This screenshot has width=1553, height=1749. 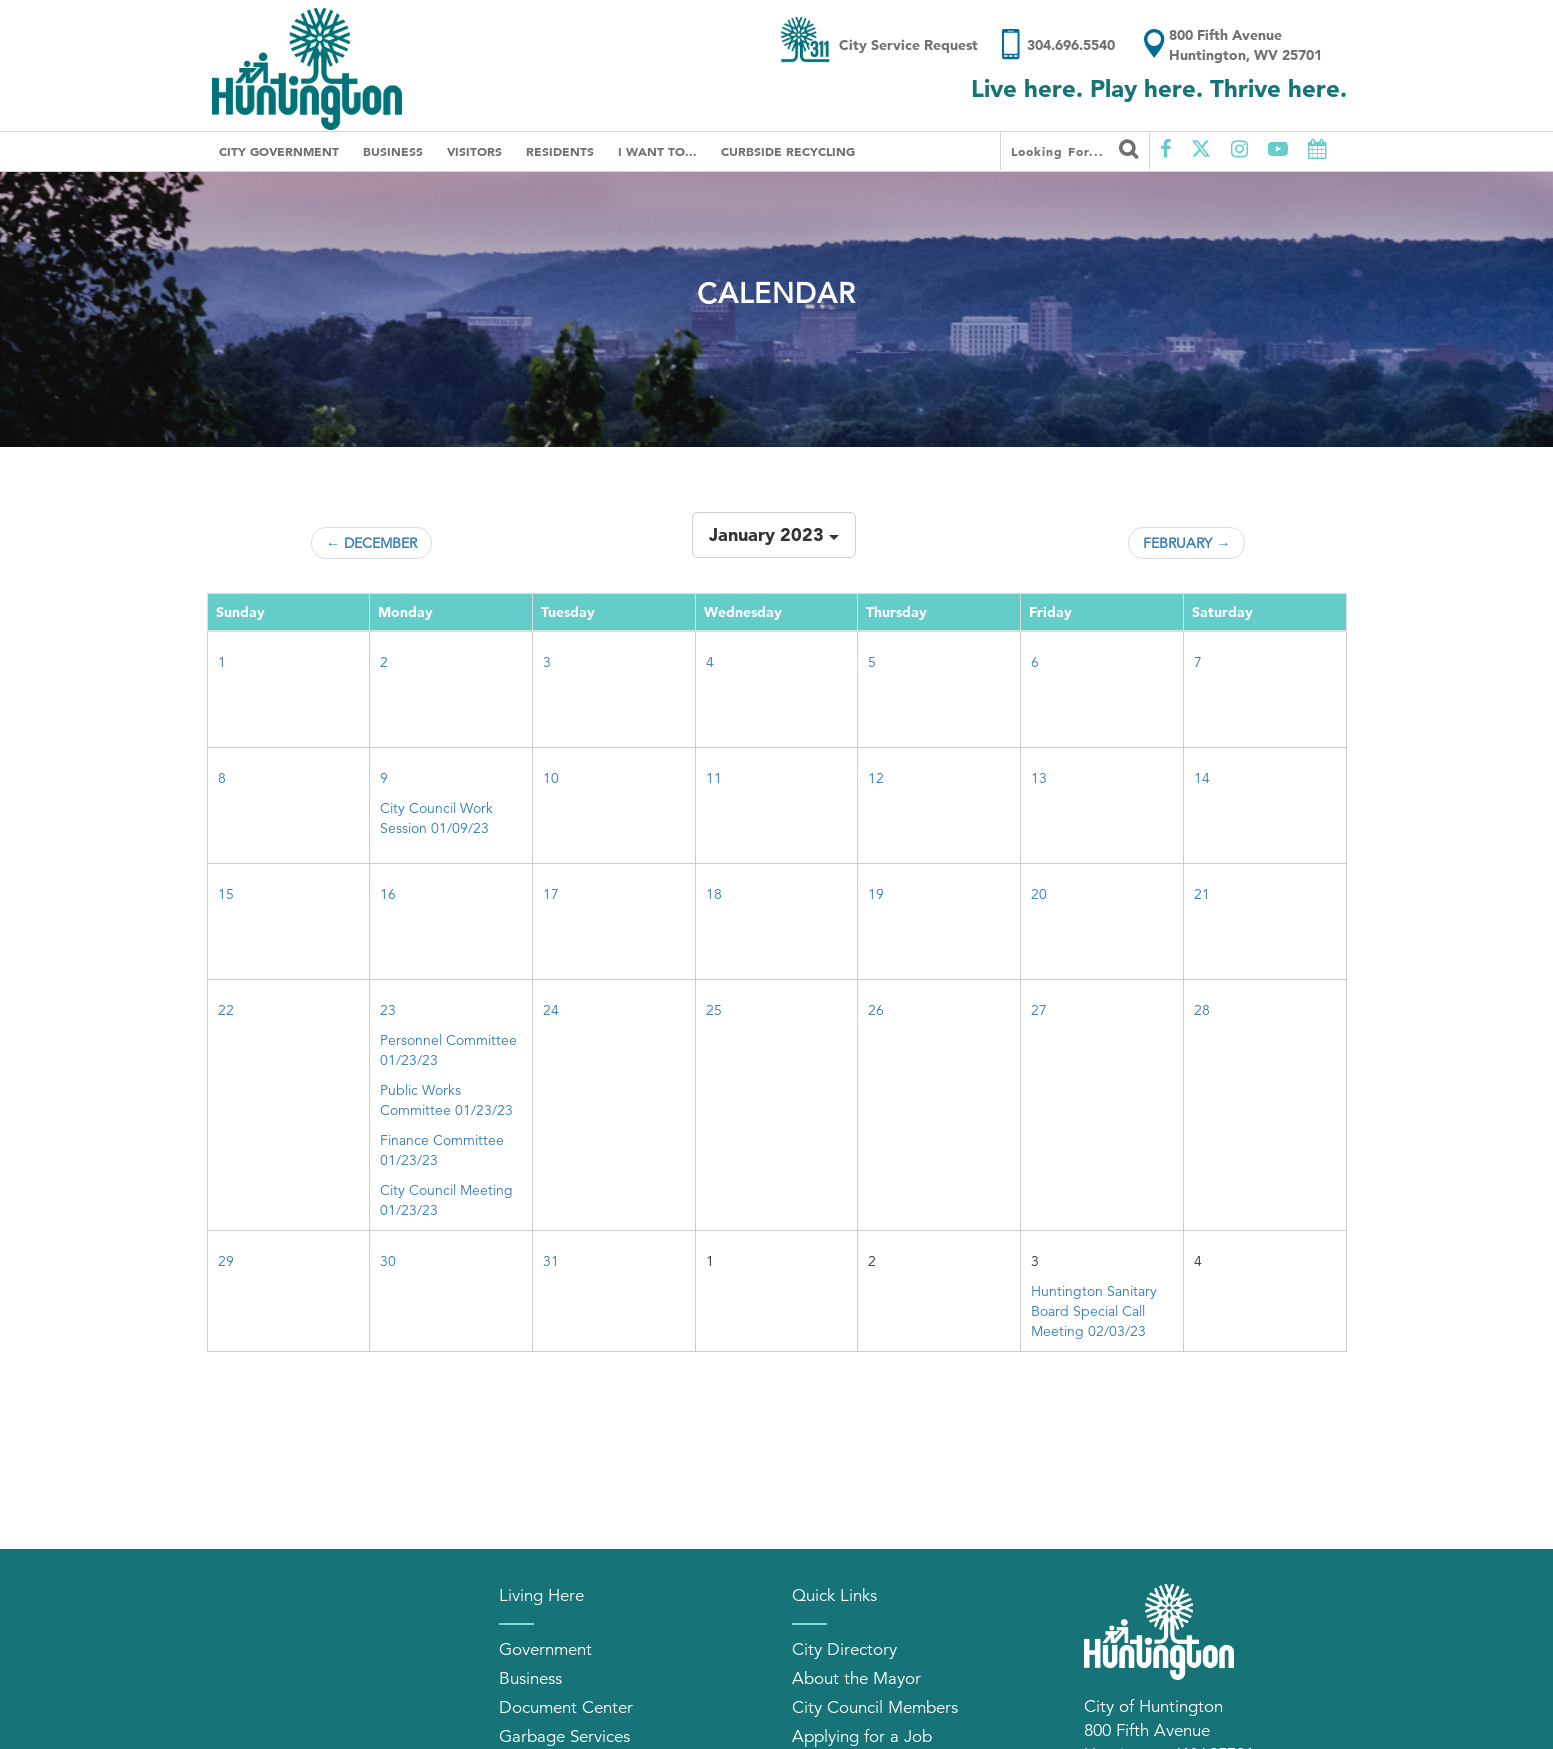 I want to click on Huntington Sanitary Board Special Call Meeting 02/03/23, so click(x=1094, y=1311).